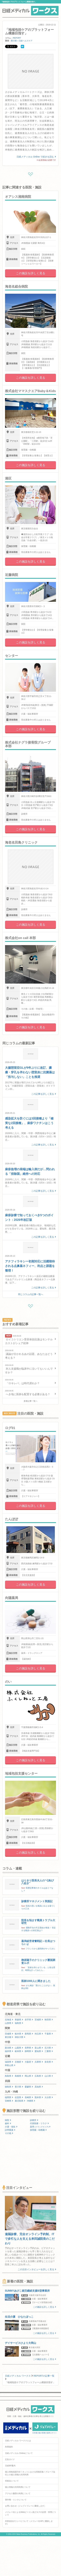 The width and height of the screenshot is (61, 2576). I want to click on 青森県, so click(19, 2019).